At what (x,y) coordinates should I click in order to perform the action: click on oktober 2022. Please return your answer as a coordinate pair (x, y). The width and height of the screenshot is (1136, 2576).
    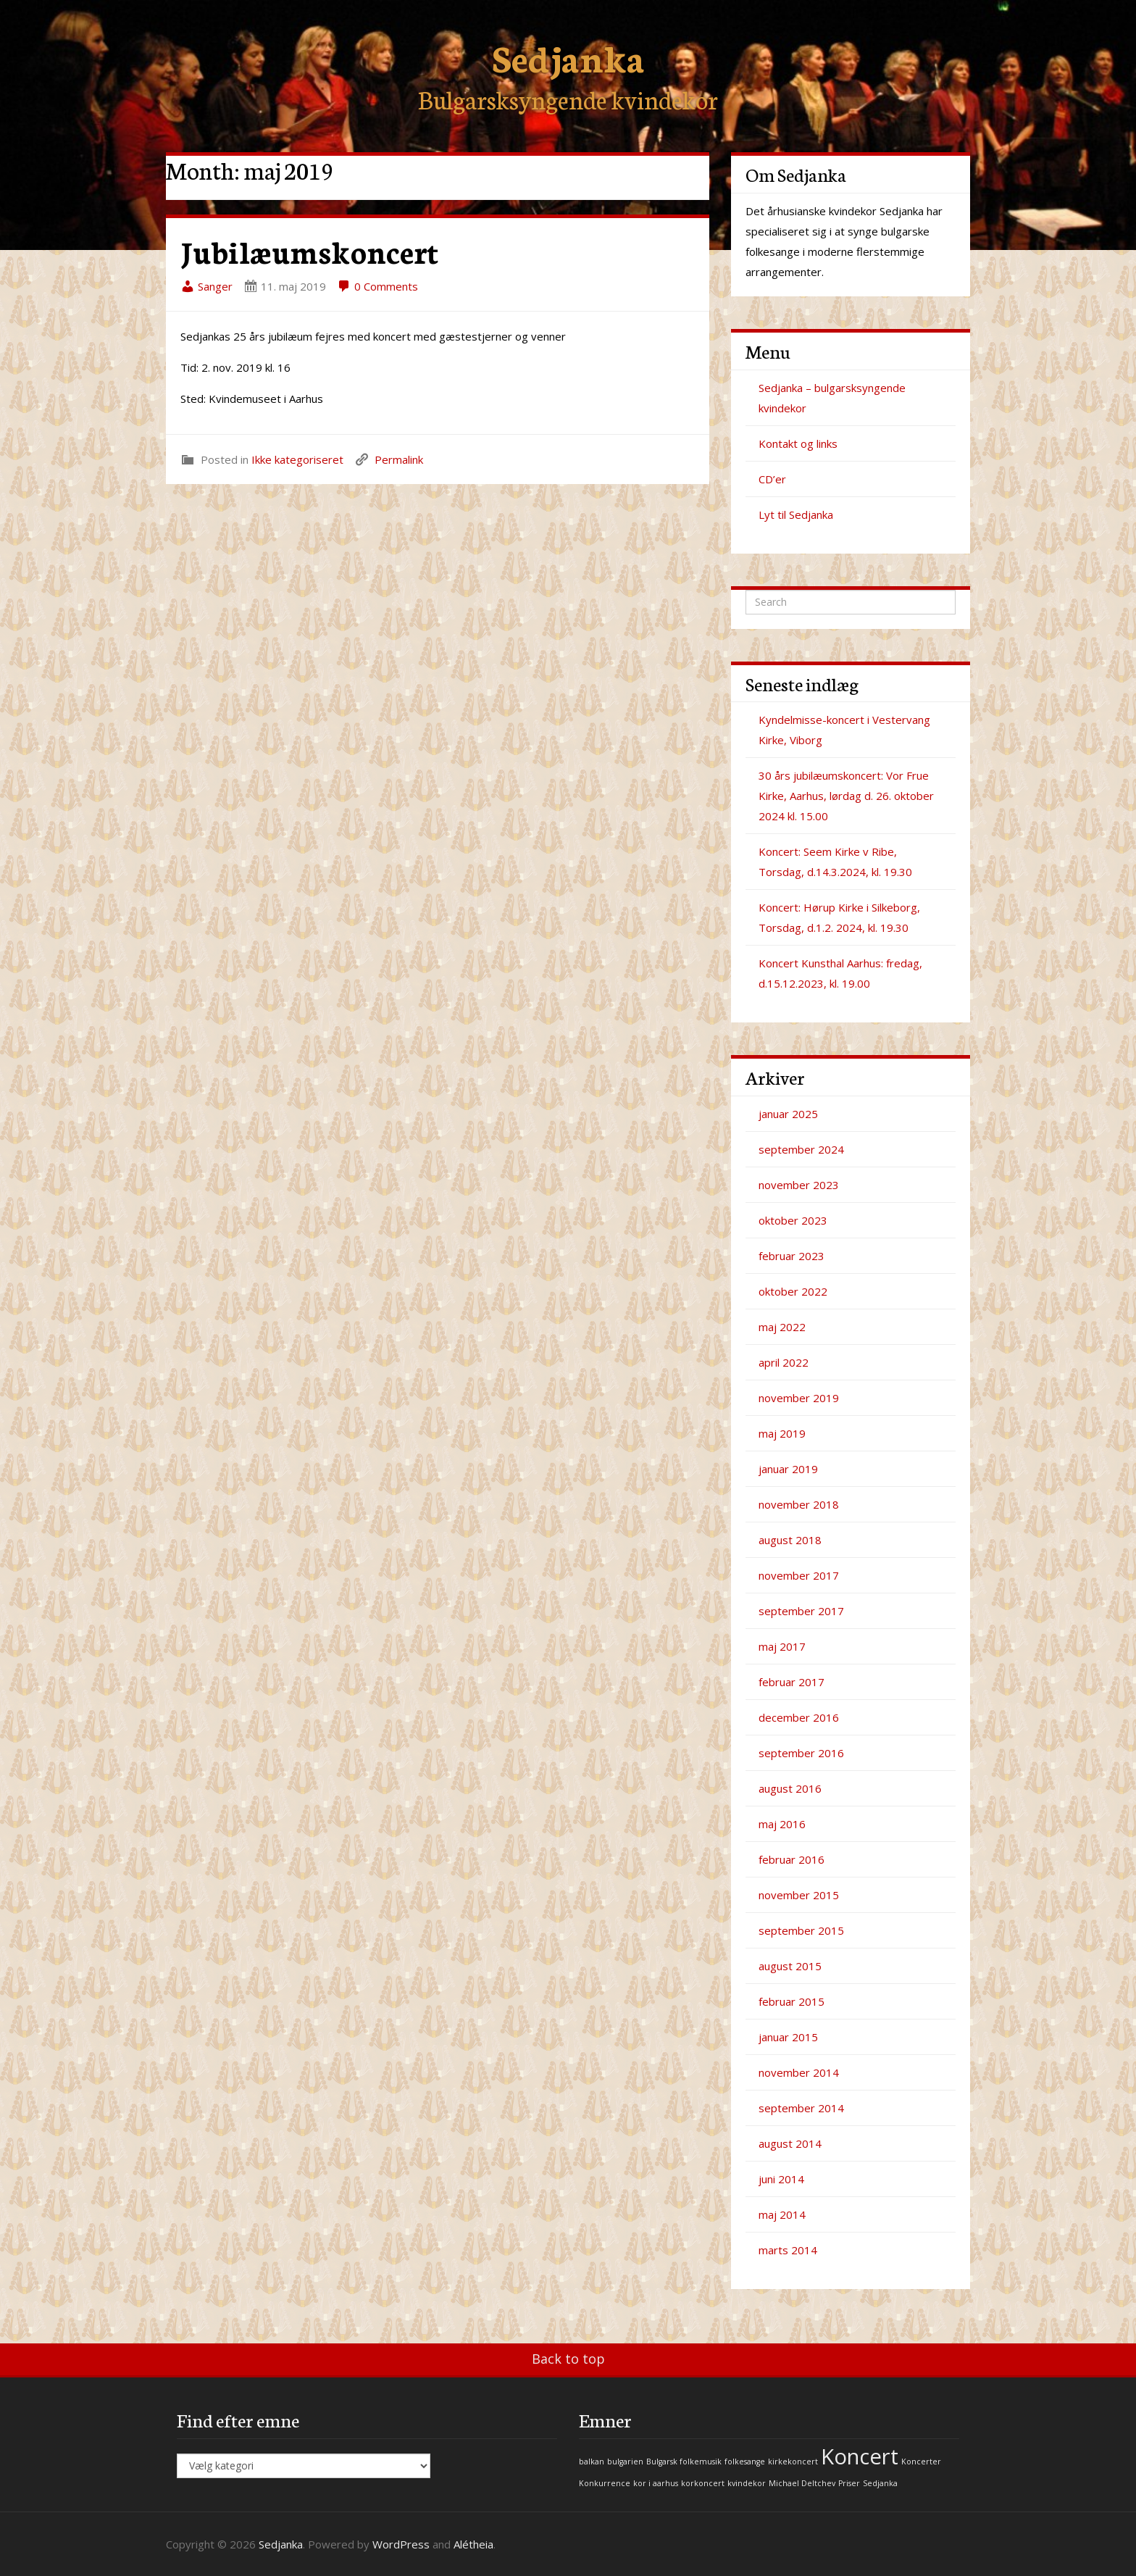
    Looking at the image, I should click on (793, 1291).